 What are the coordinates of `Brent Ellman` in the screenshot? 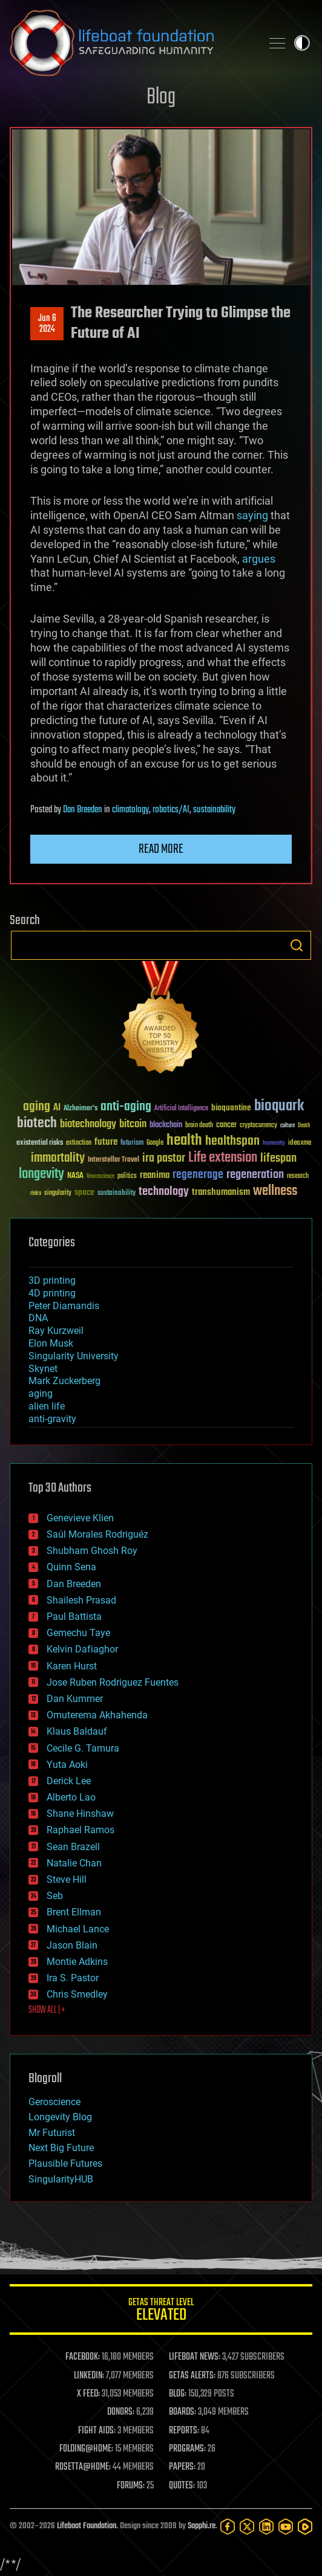 It's located at (74, 1912).